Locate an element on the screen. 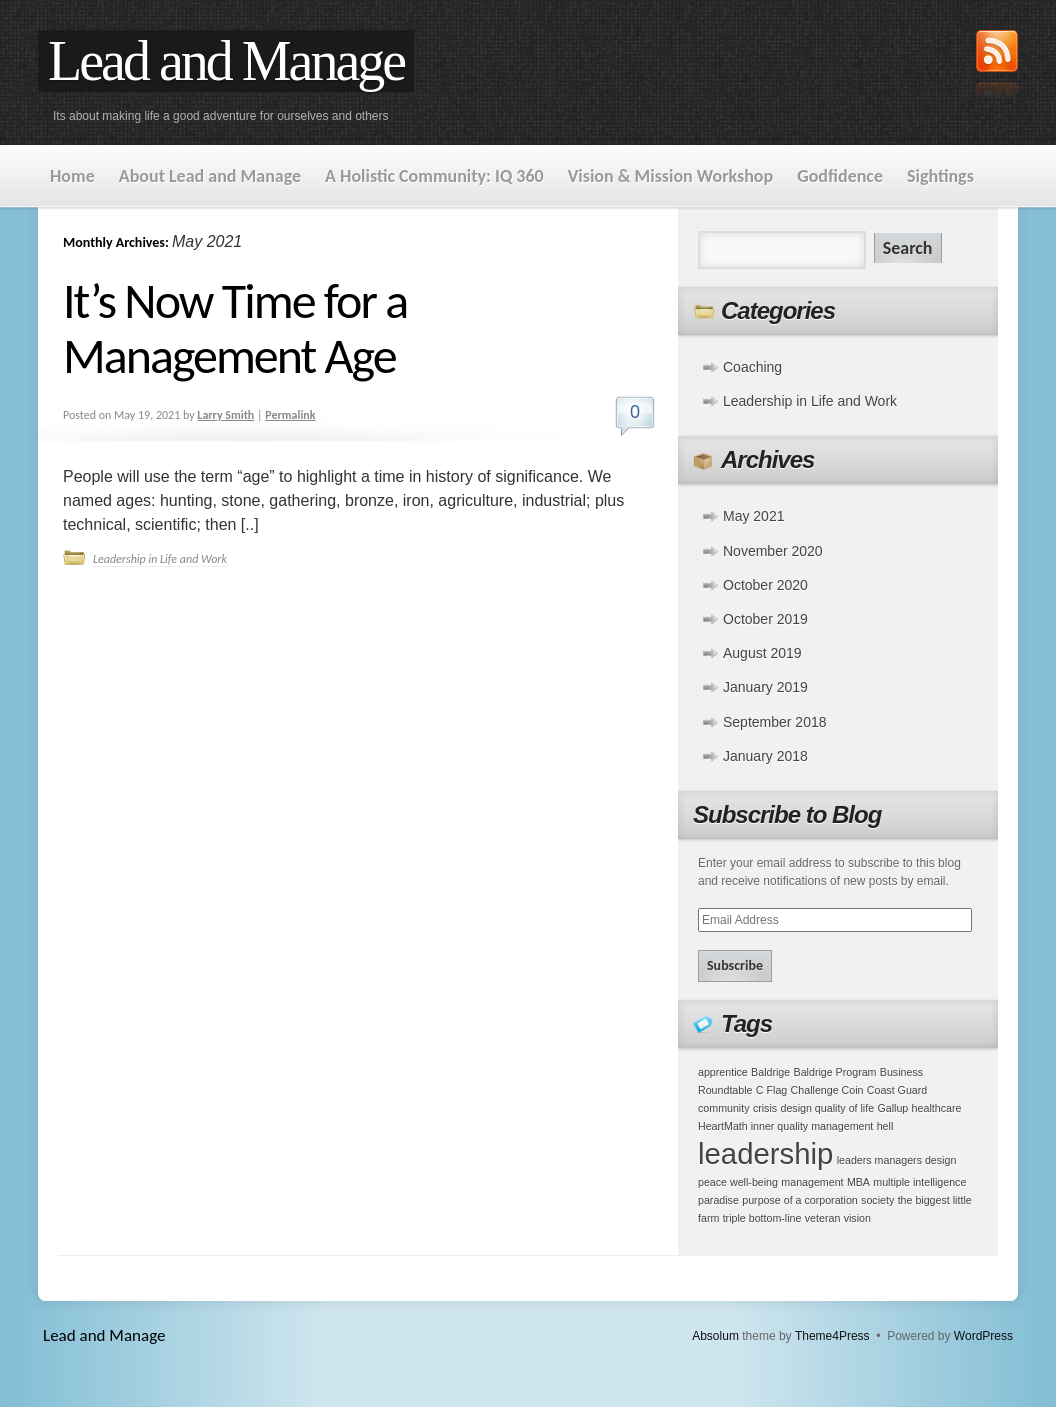 Image resolution: width=1056 pixels, height=1407 pixels. management [management (1 item)] is located at coordinates (812, 1182).